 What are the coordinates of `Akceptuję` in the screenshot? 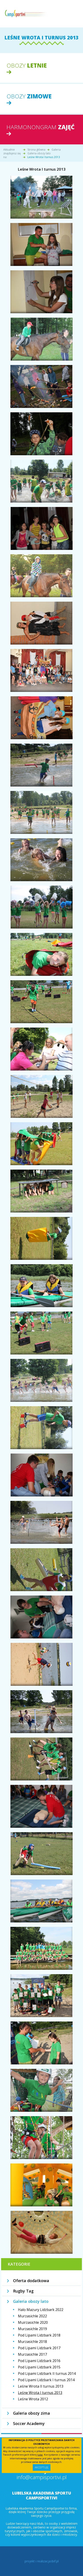 It's located at (41, 2467).